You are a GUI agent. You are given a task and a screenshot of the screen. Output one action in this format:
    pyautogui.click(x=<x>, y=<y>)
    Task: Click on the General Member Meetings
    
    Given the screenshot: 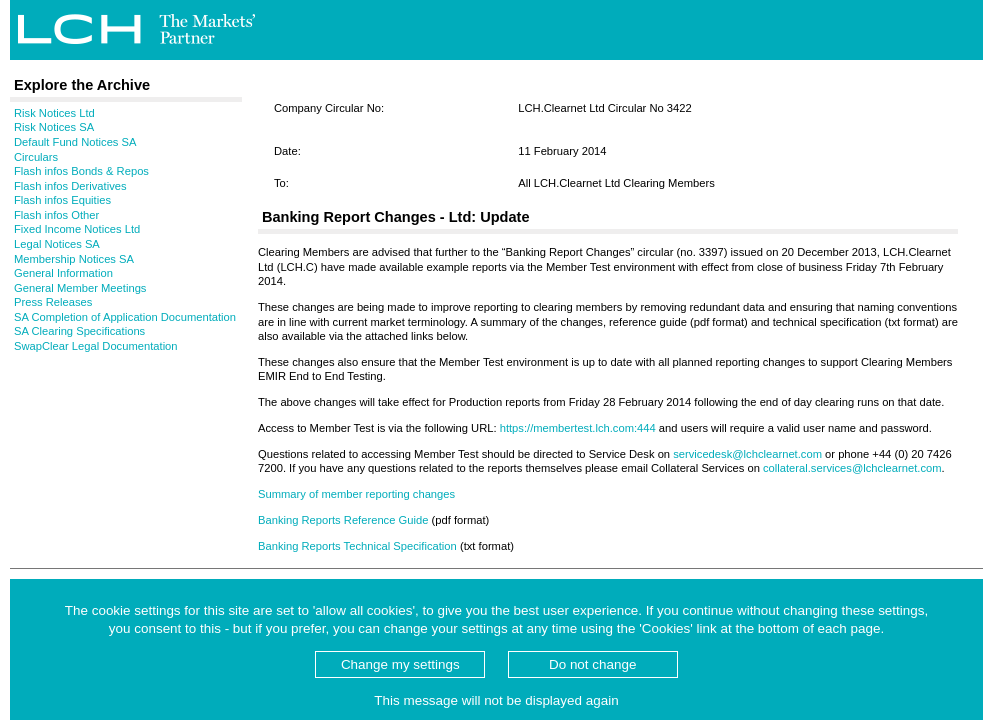 What is the action you would take?
    pyautogui.click(x=80, y=288)
    